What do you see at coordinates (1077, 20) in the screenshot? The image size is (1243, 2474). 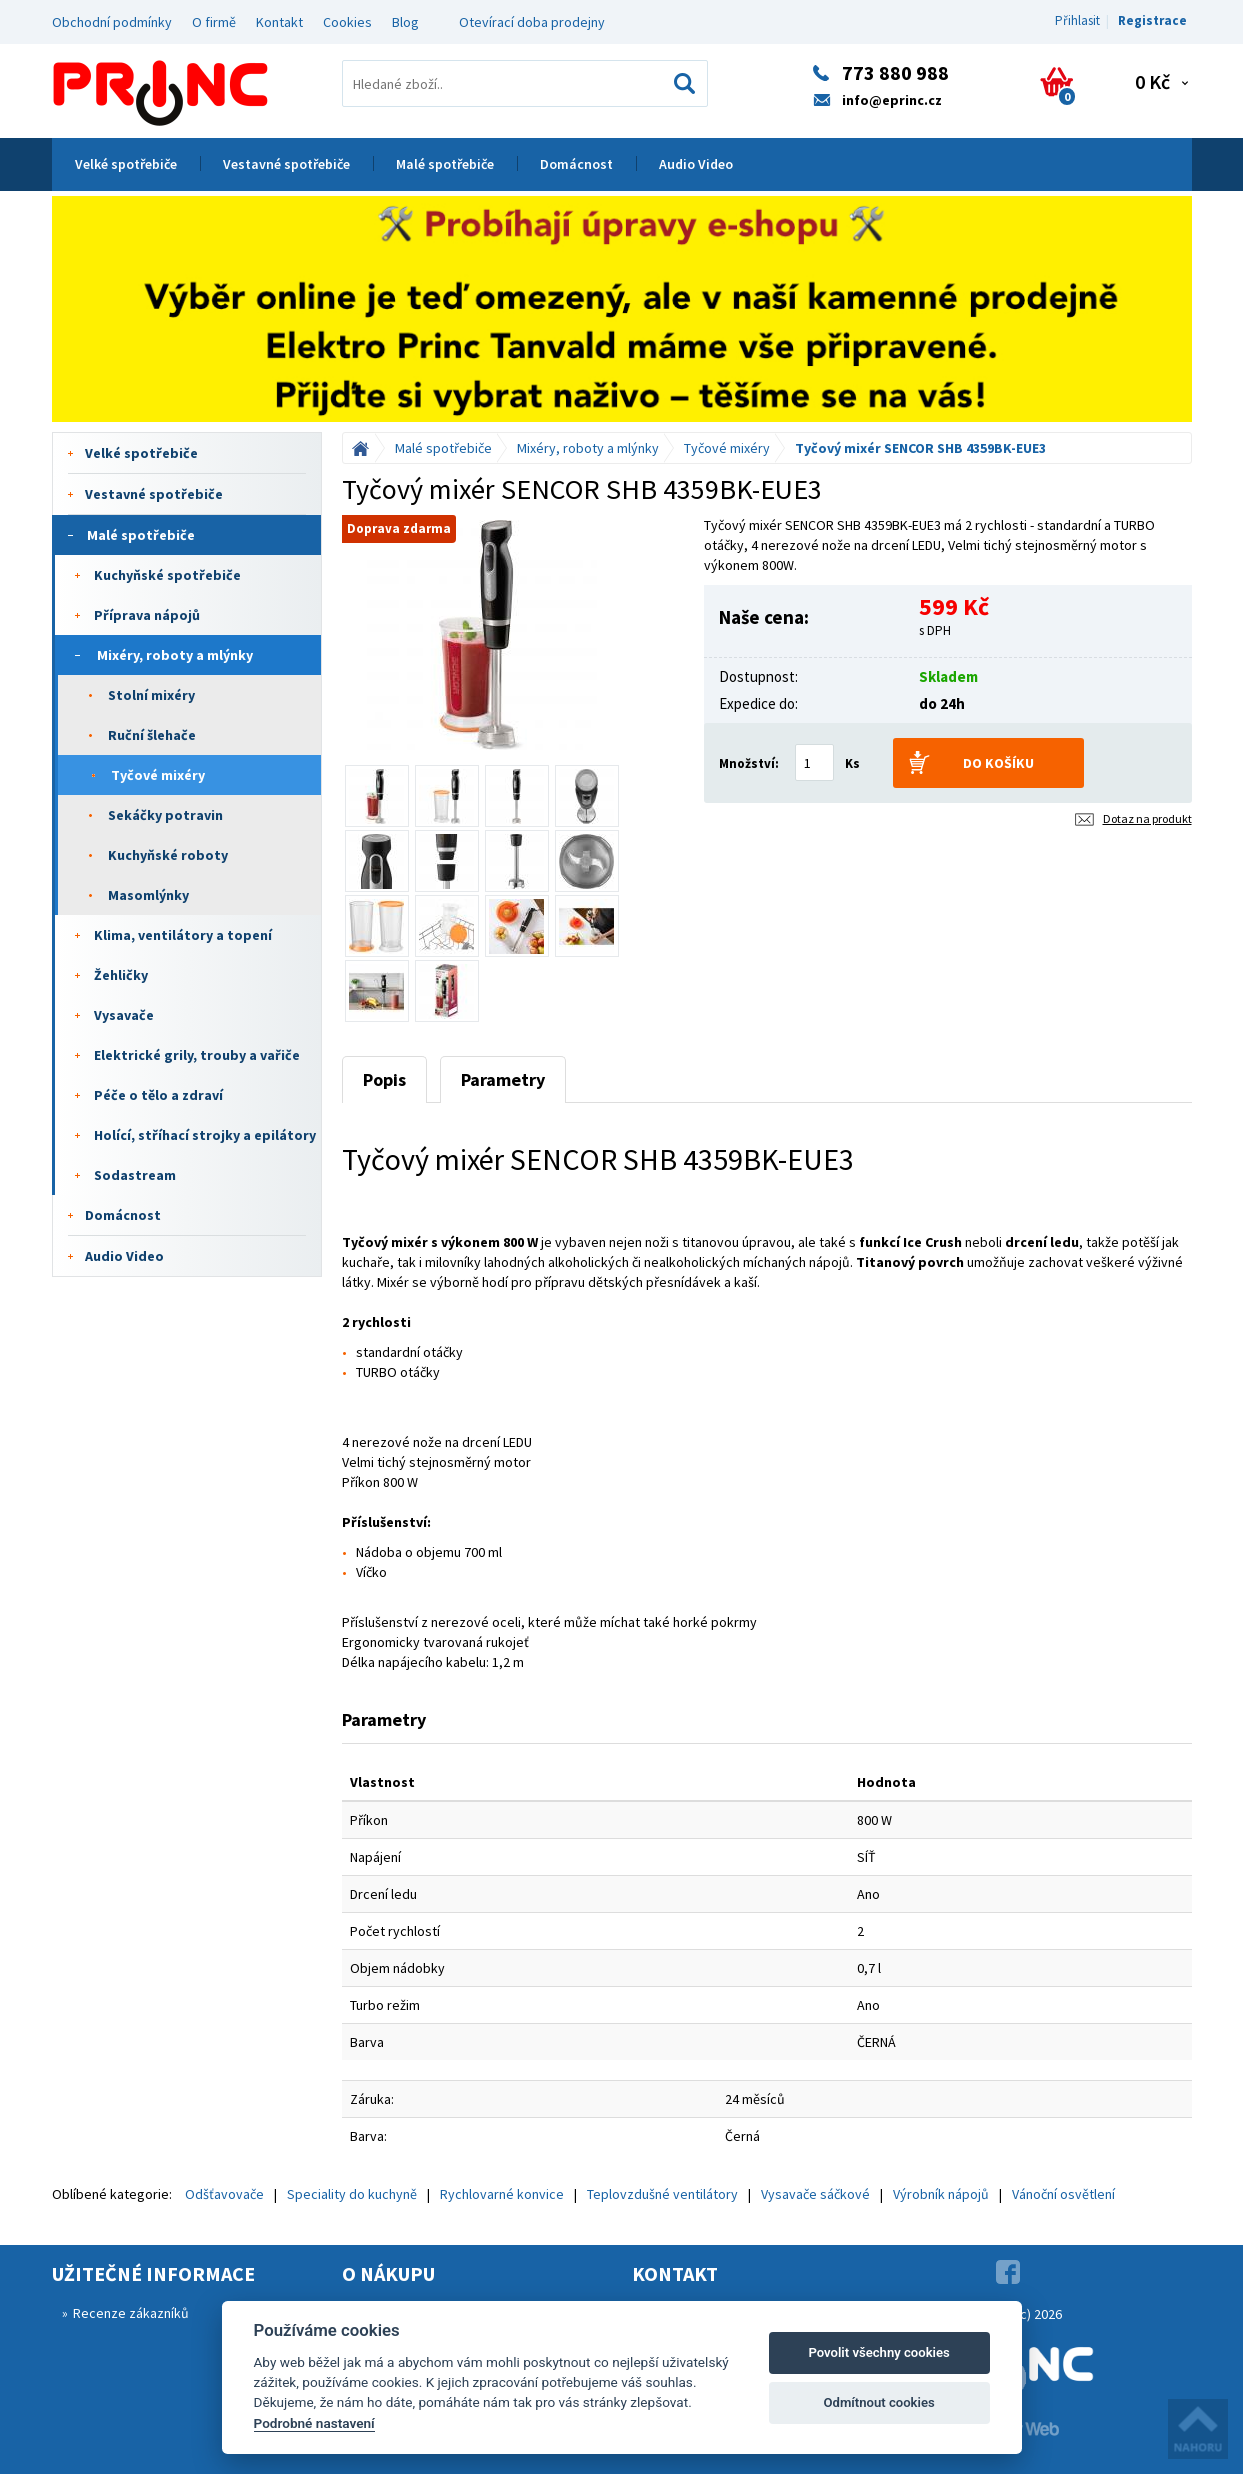 I see `Přihlasit` at bounding box center [1077, 20].